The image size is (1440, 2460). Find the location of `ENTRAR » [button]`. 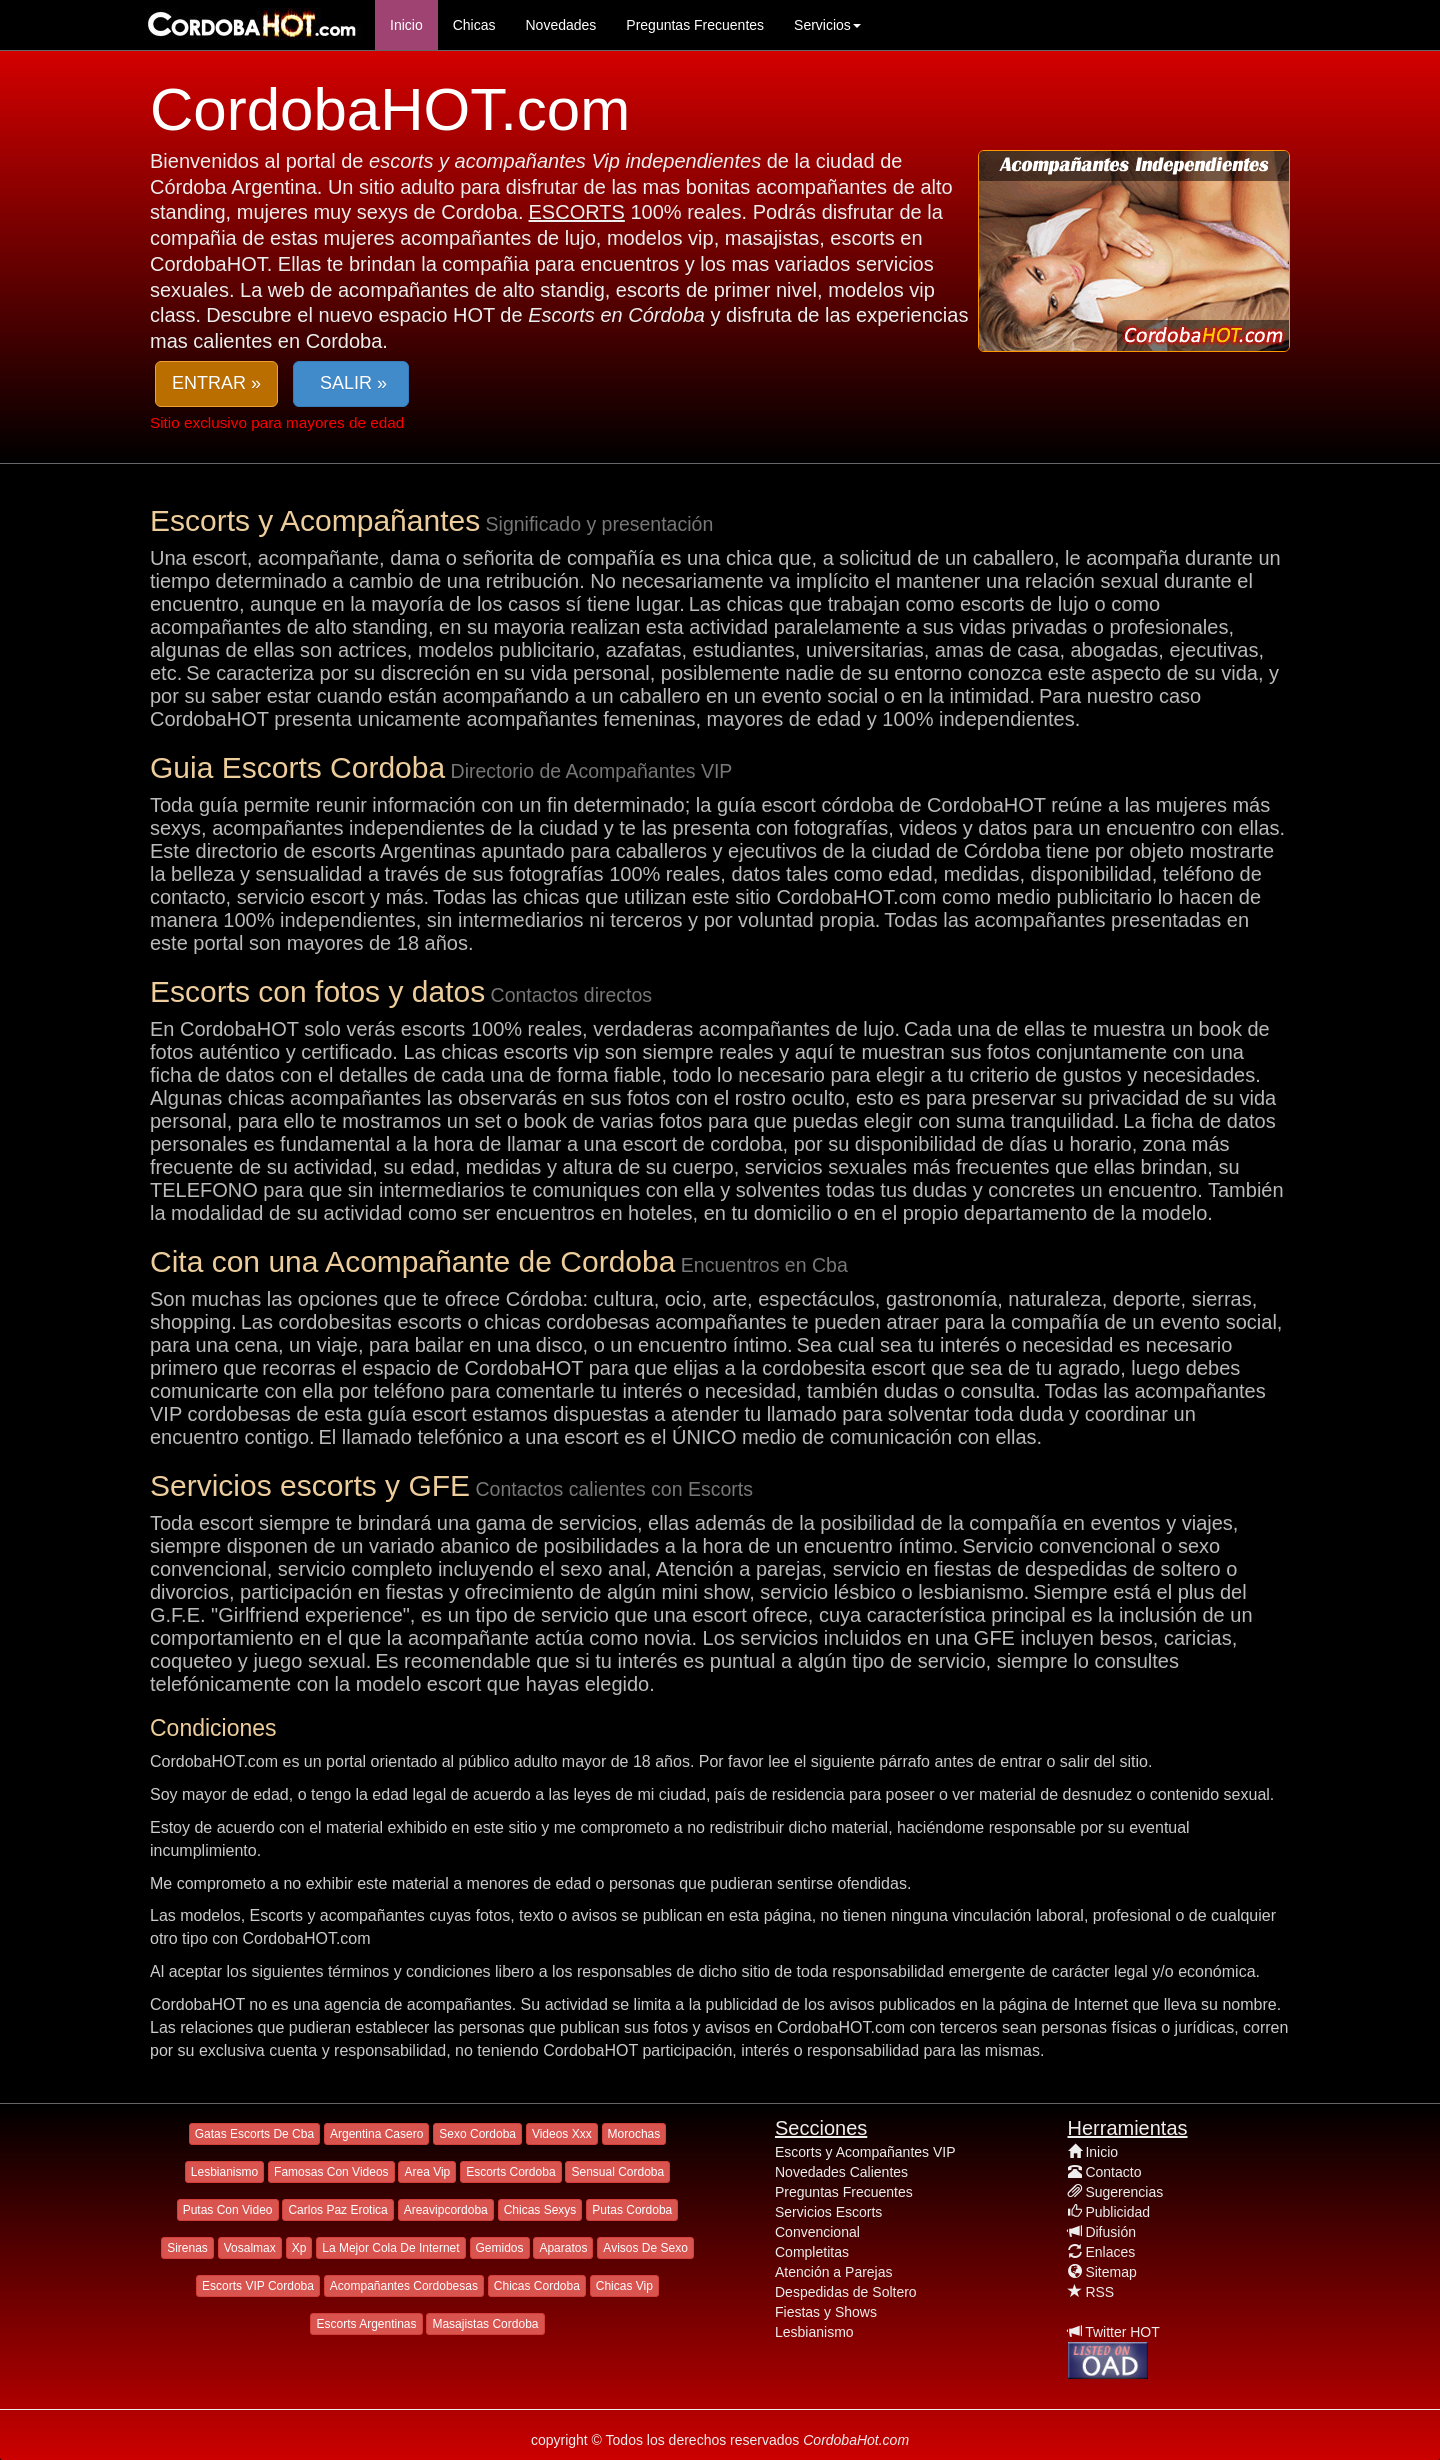

ENTRAR » [button] is located at coordinates (216, 383).